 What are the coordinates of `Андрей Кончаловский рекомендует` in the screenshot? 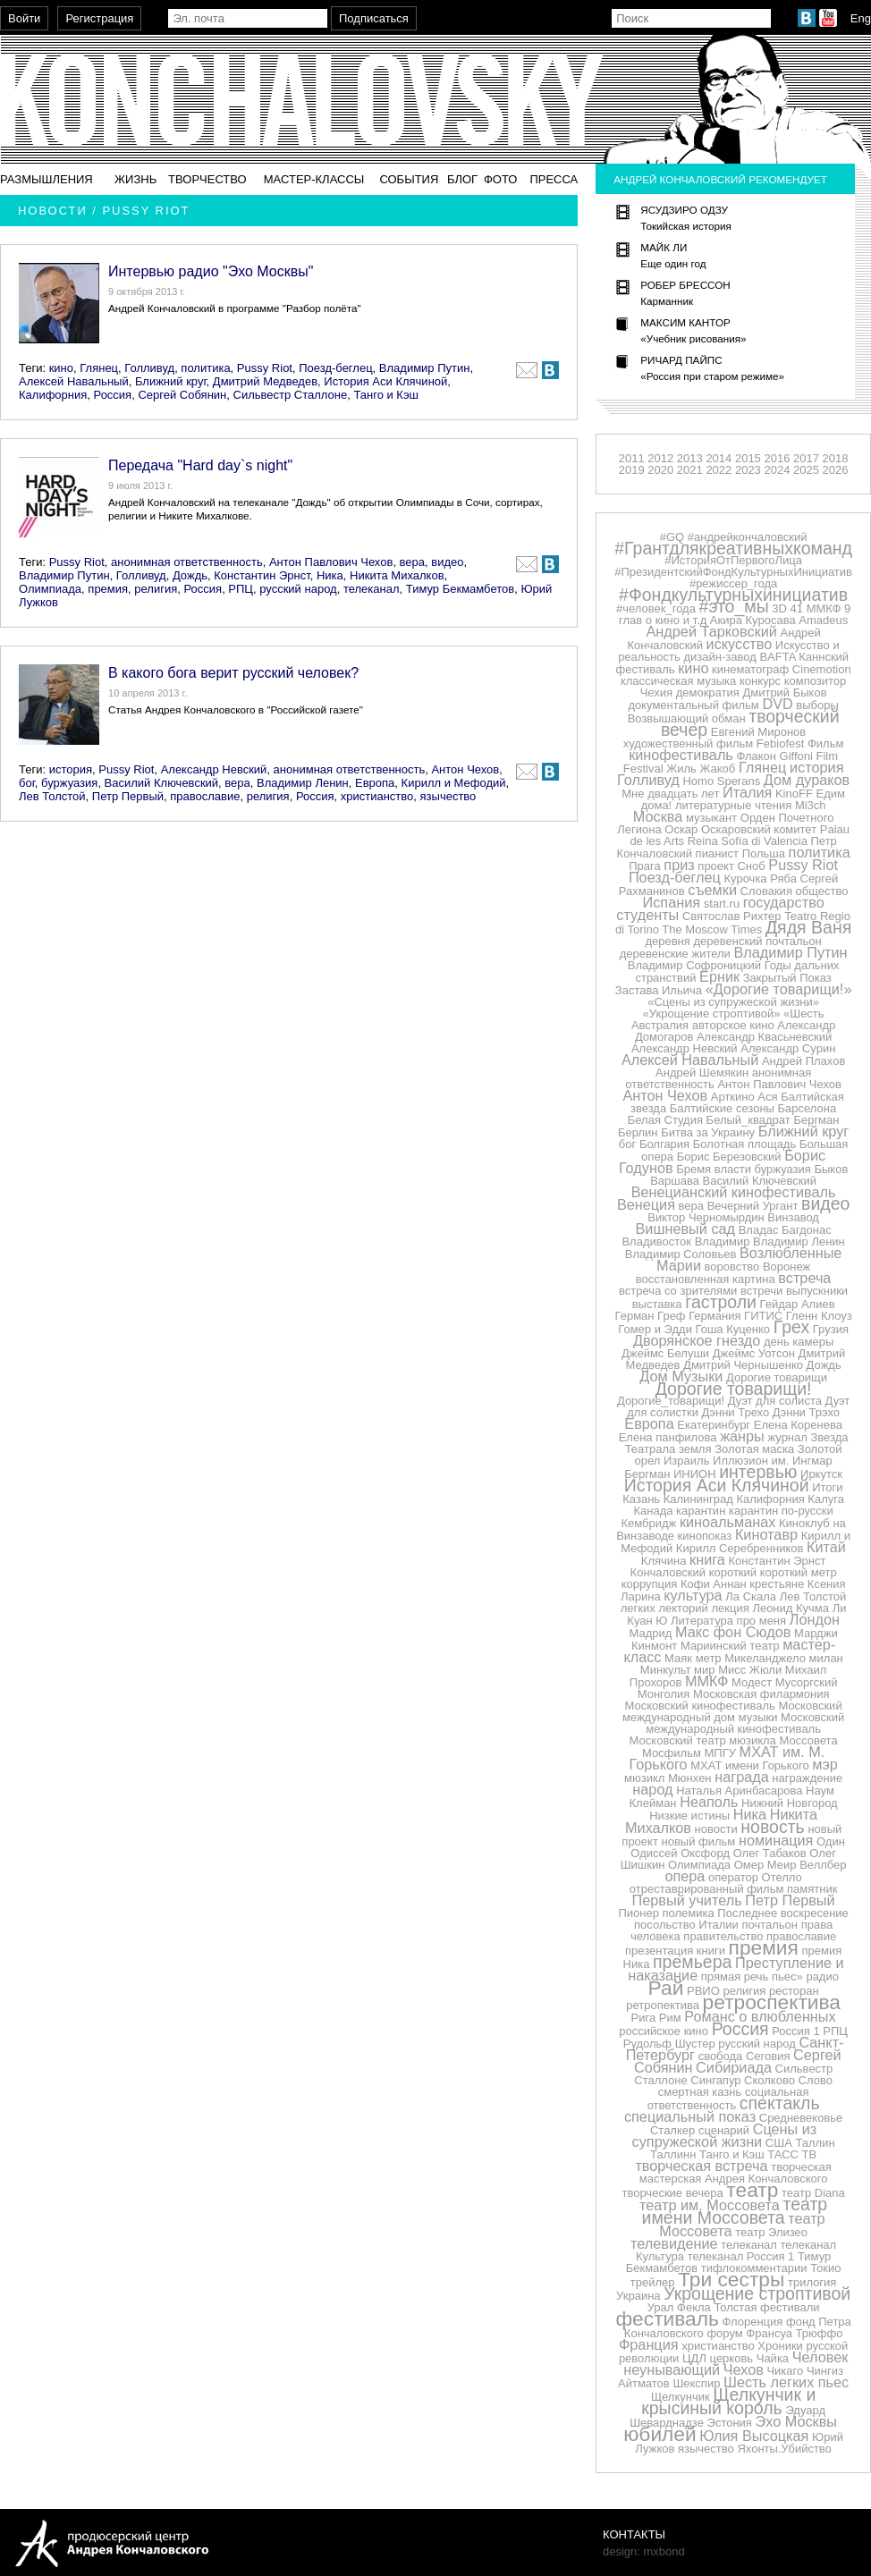 It's located at (720, 179).